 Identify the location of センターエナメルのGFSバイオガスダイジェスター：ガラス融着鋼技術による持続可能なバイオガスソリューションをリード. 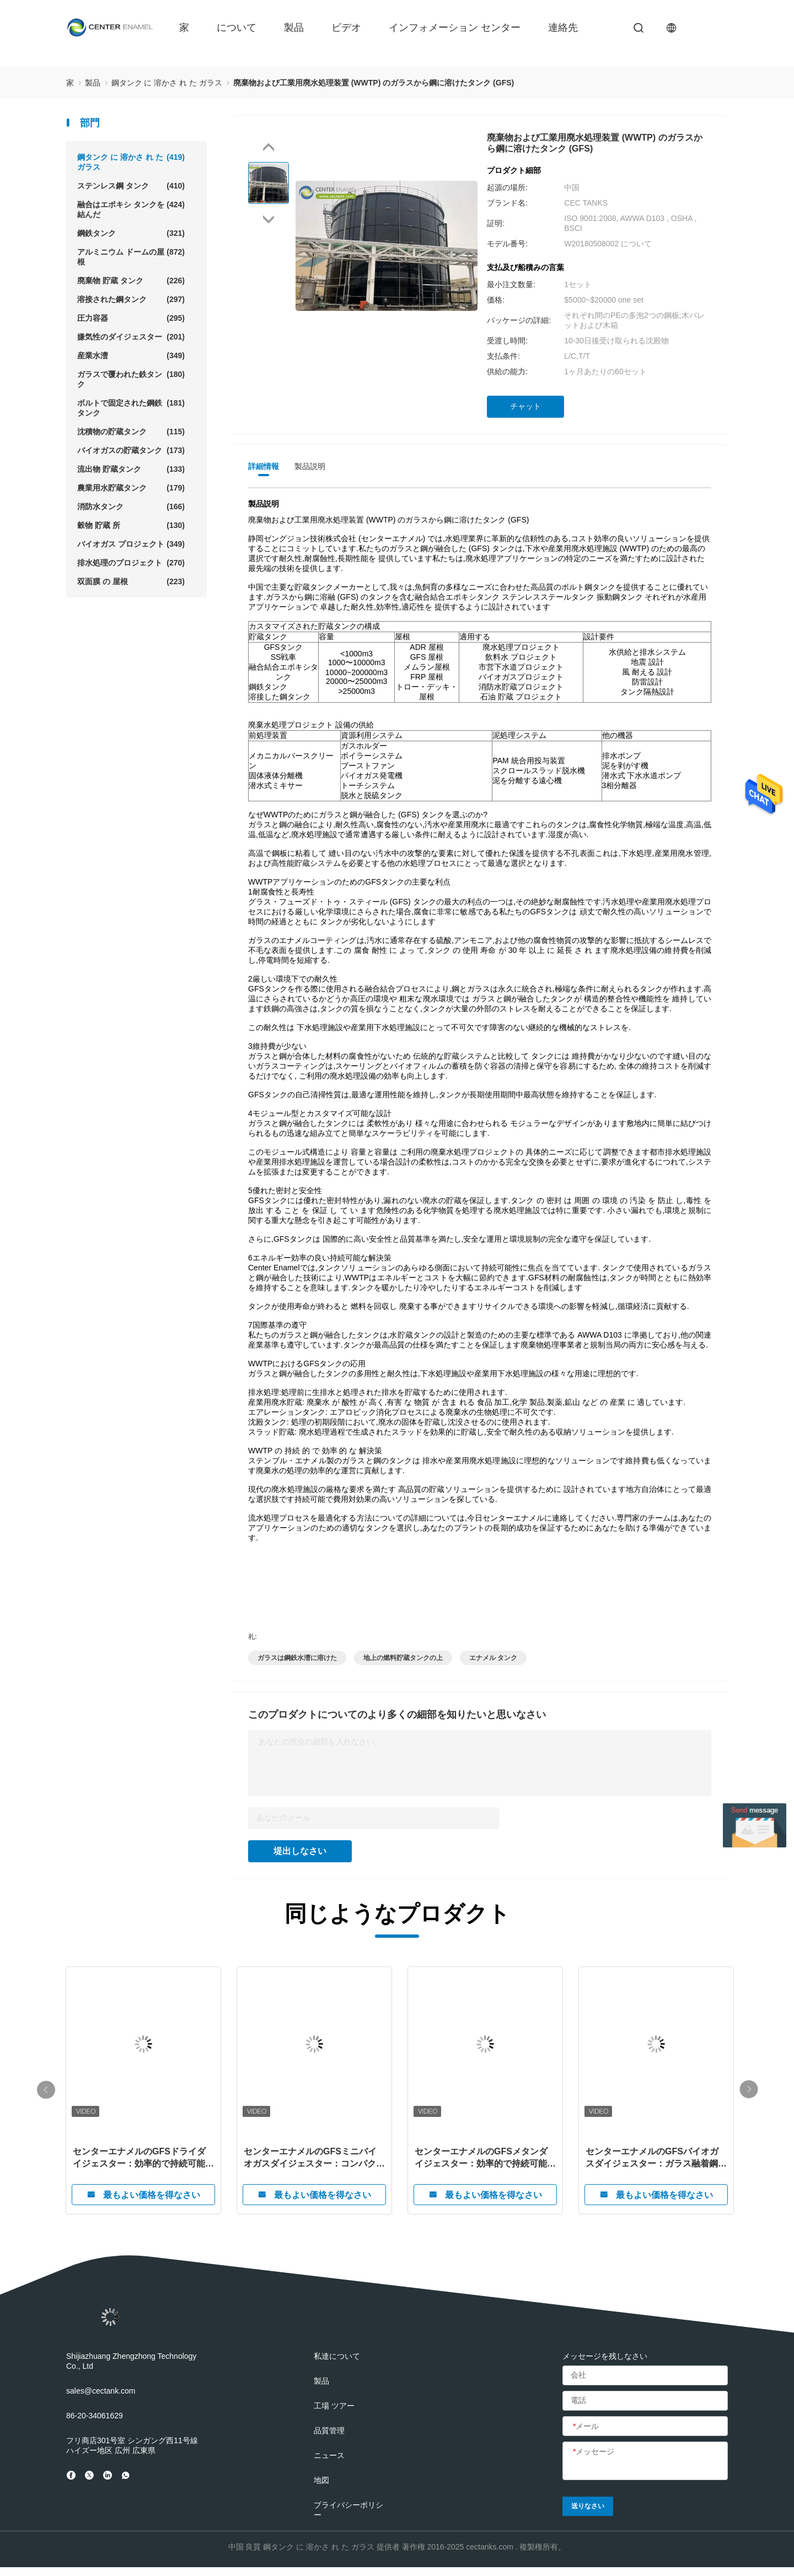
(656, 2158).